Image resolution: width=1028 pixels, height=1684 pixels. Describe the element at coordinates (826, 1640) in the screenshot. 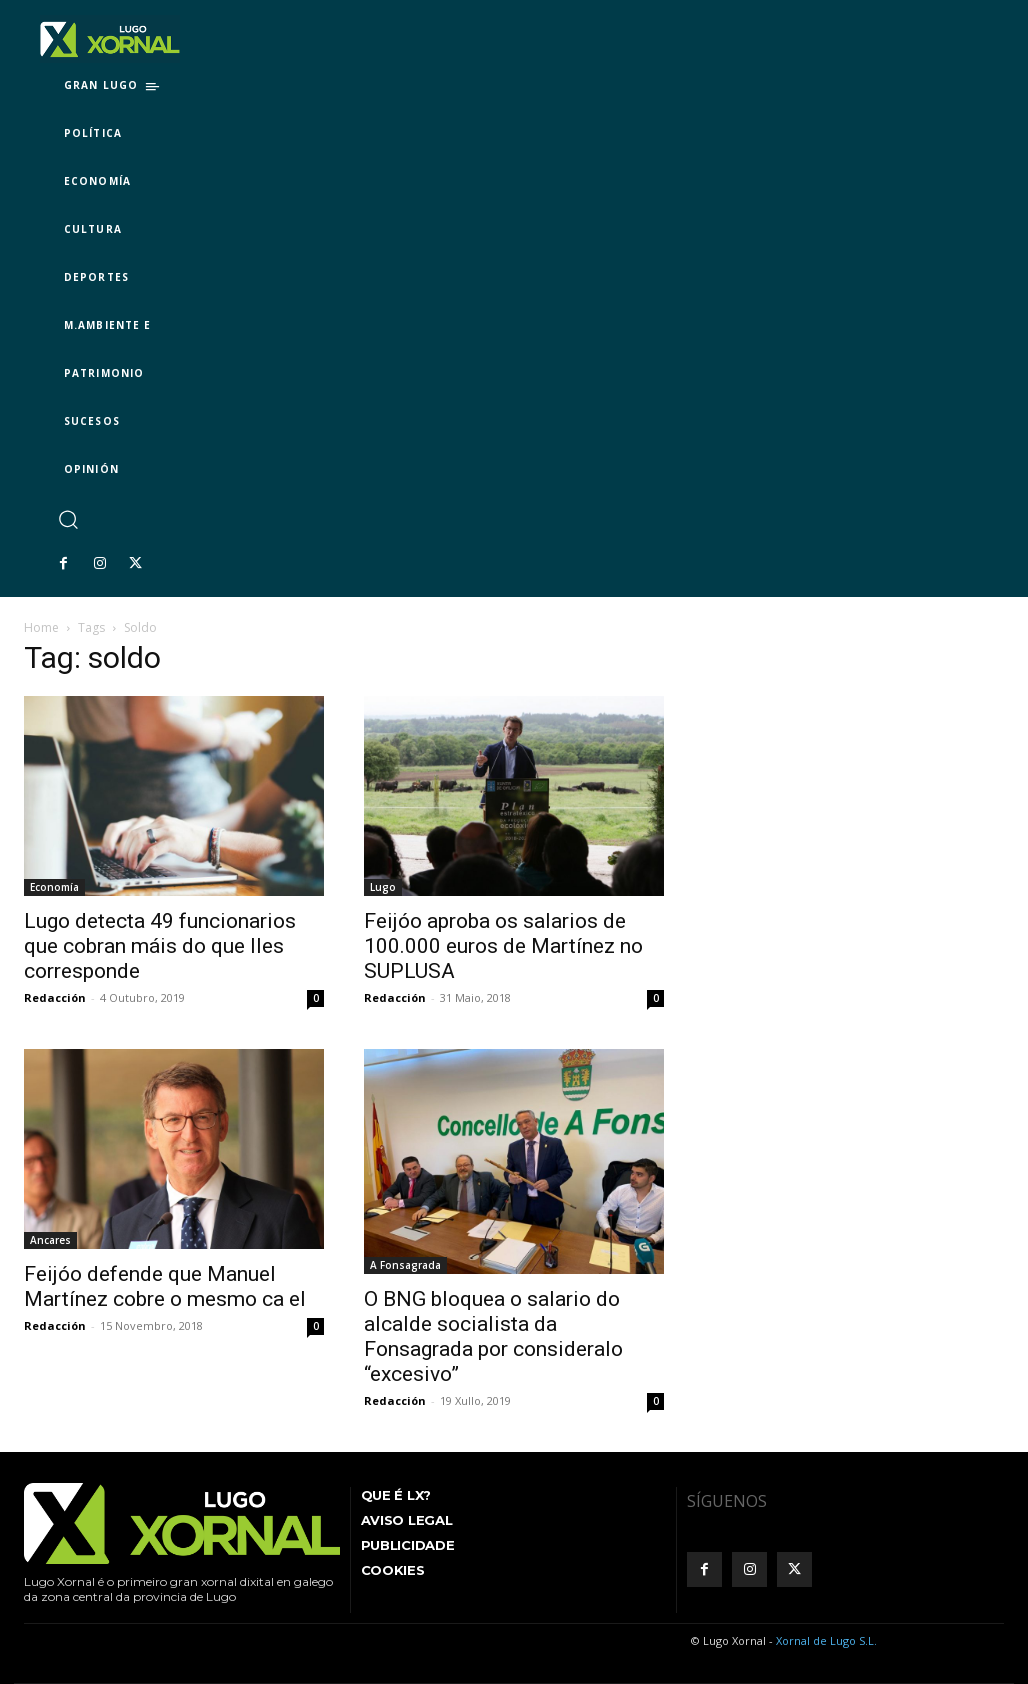

I see `Xornal de Lugo S.L.` at that location.